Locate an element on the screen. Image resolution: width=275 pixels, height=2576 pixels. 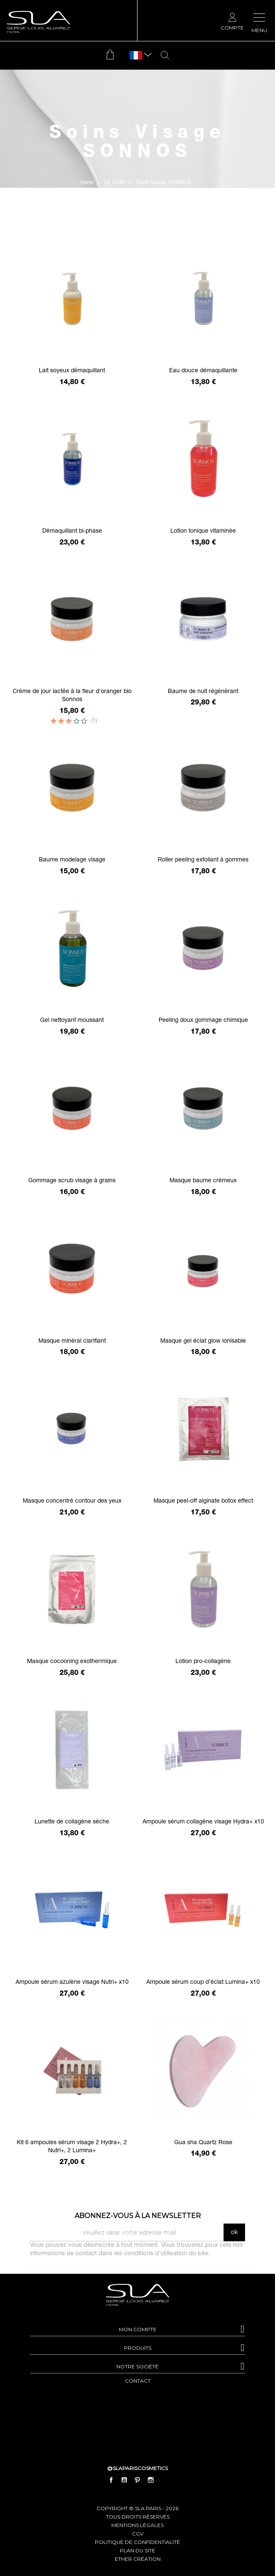
Lotion pro-collagène is located at coordinates (203, 1662).